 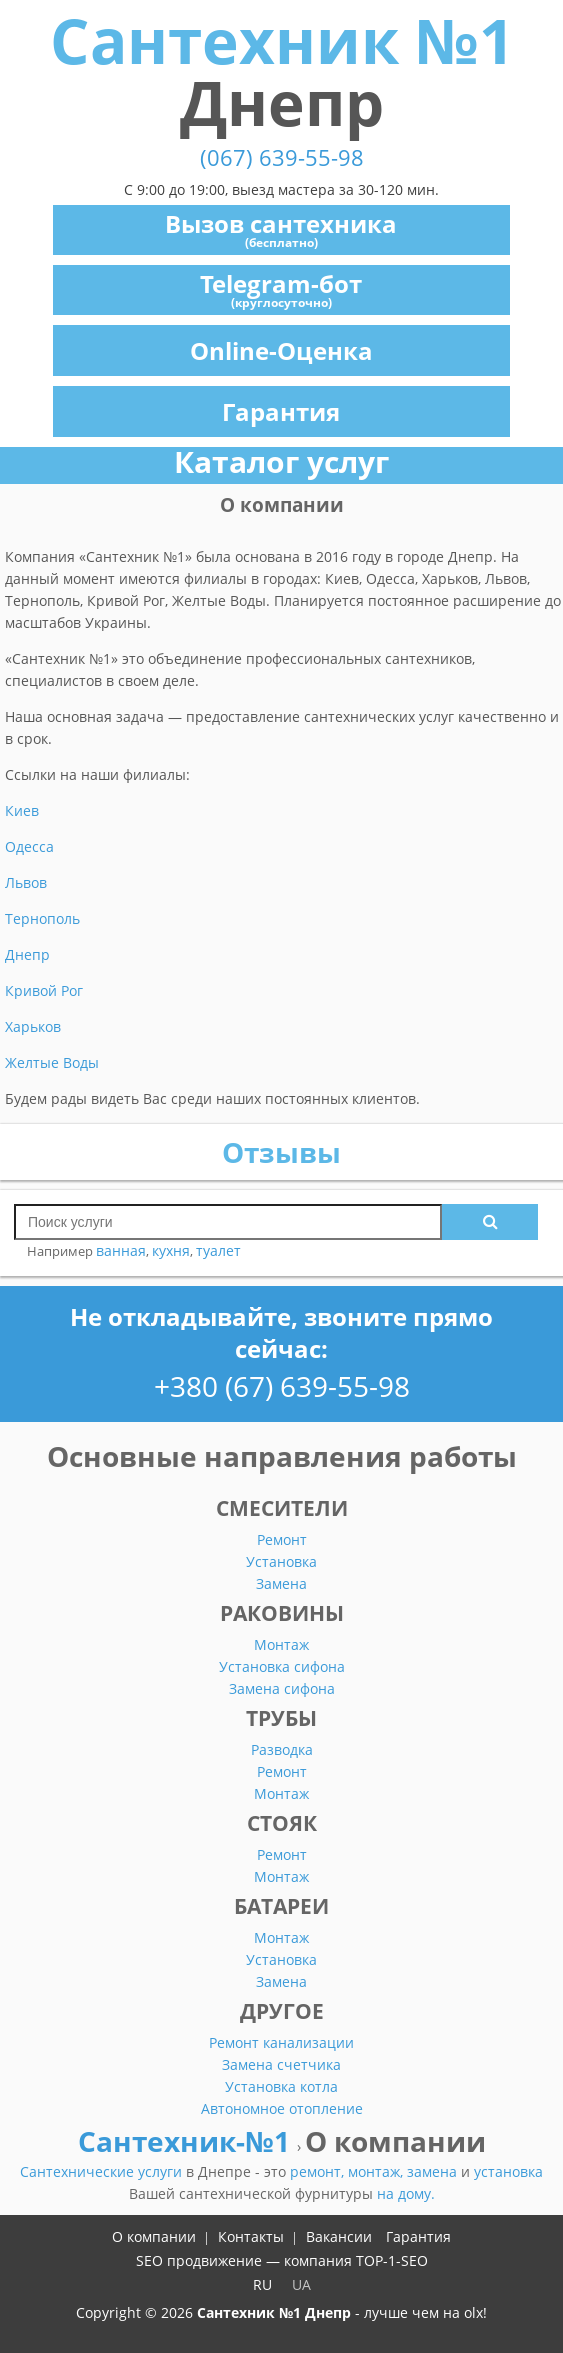 I want to click on Харьков, so click(x=33, y=1026).